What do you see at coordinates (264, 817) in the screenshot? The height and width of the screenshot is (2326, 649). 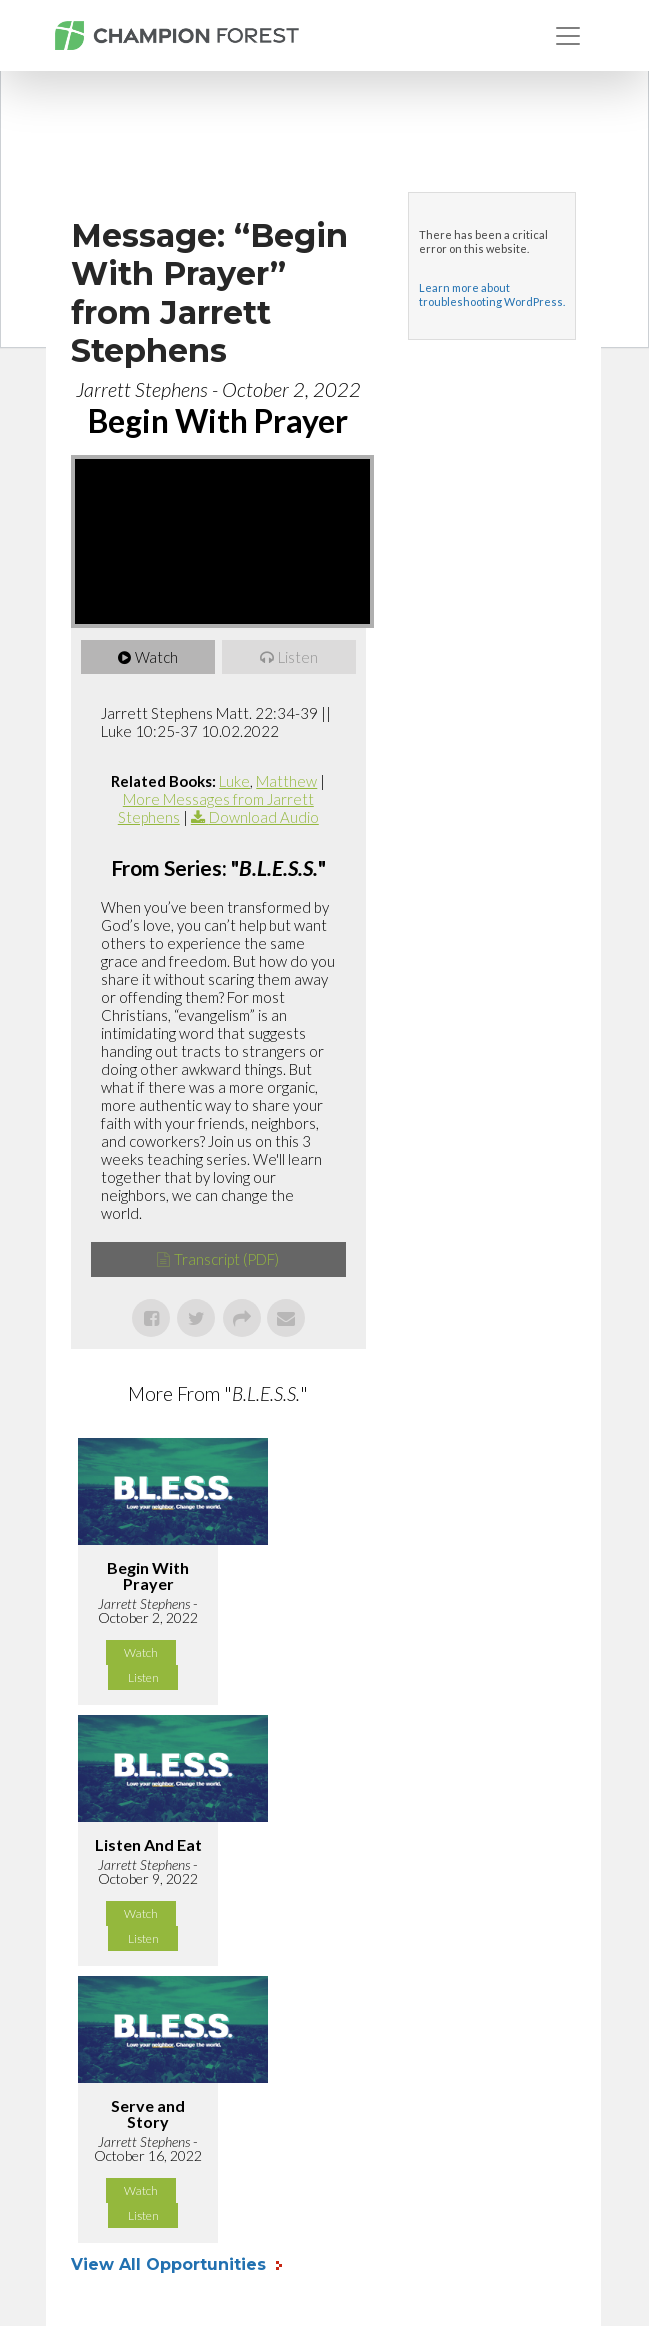 I see `Download Audio` at bounding box center [264, 817].